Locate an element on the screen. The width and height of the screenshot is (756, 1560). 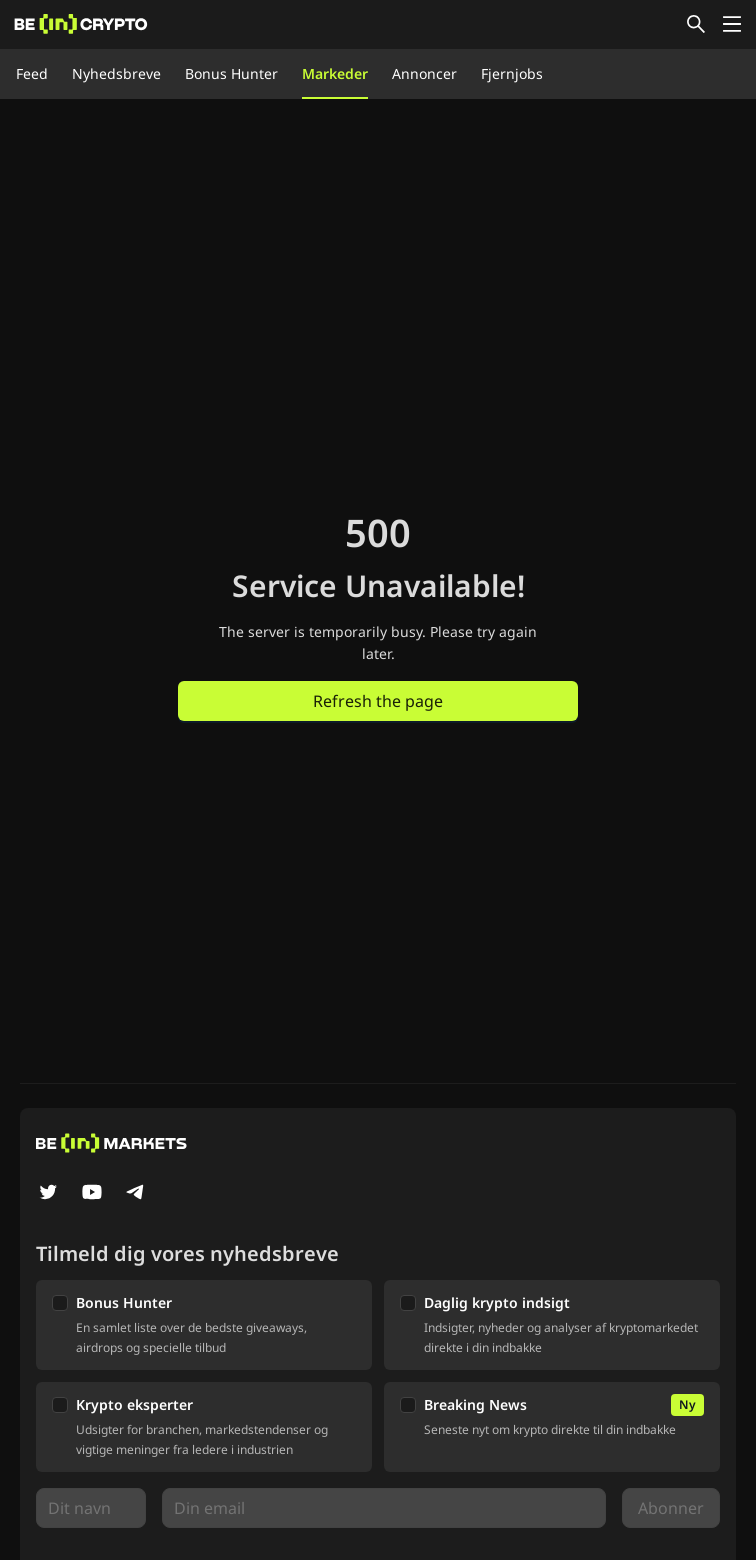
Nyhedsbreve is located at coordinates (116, 73).